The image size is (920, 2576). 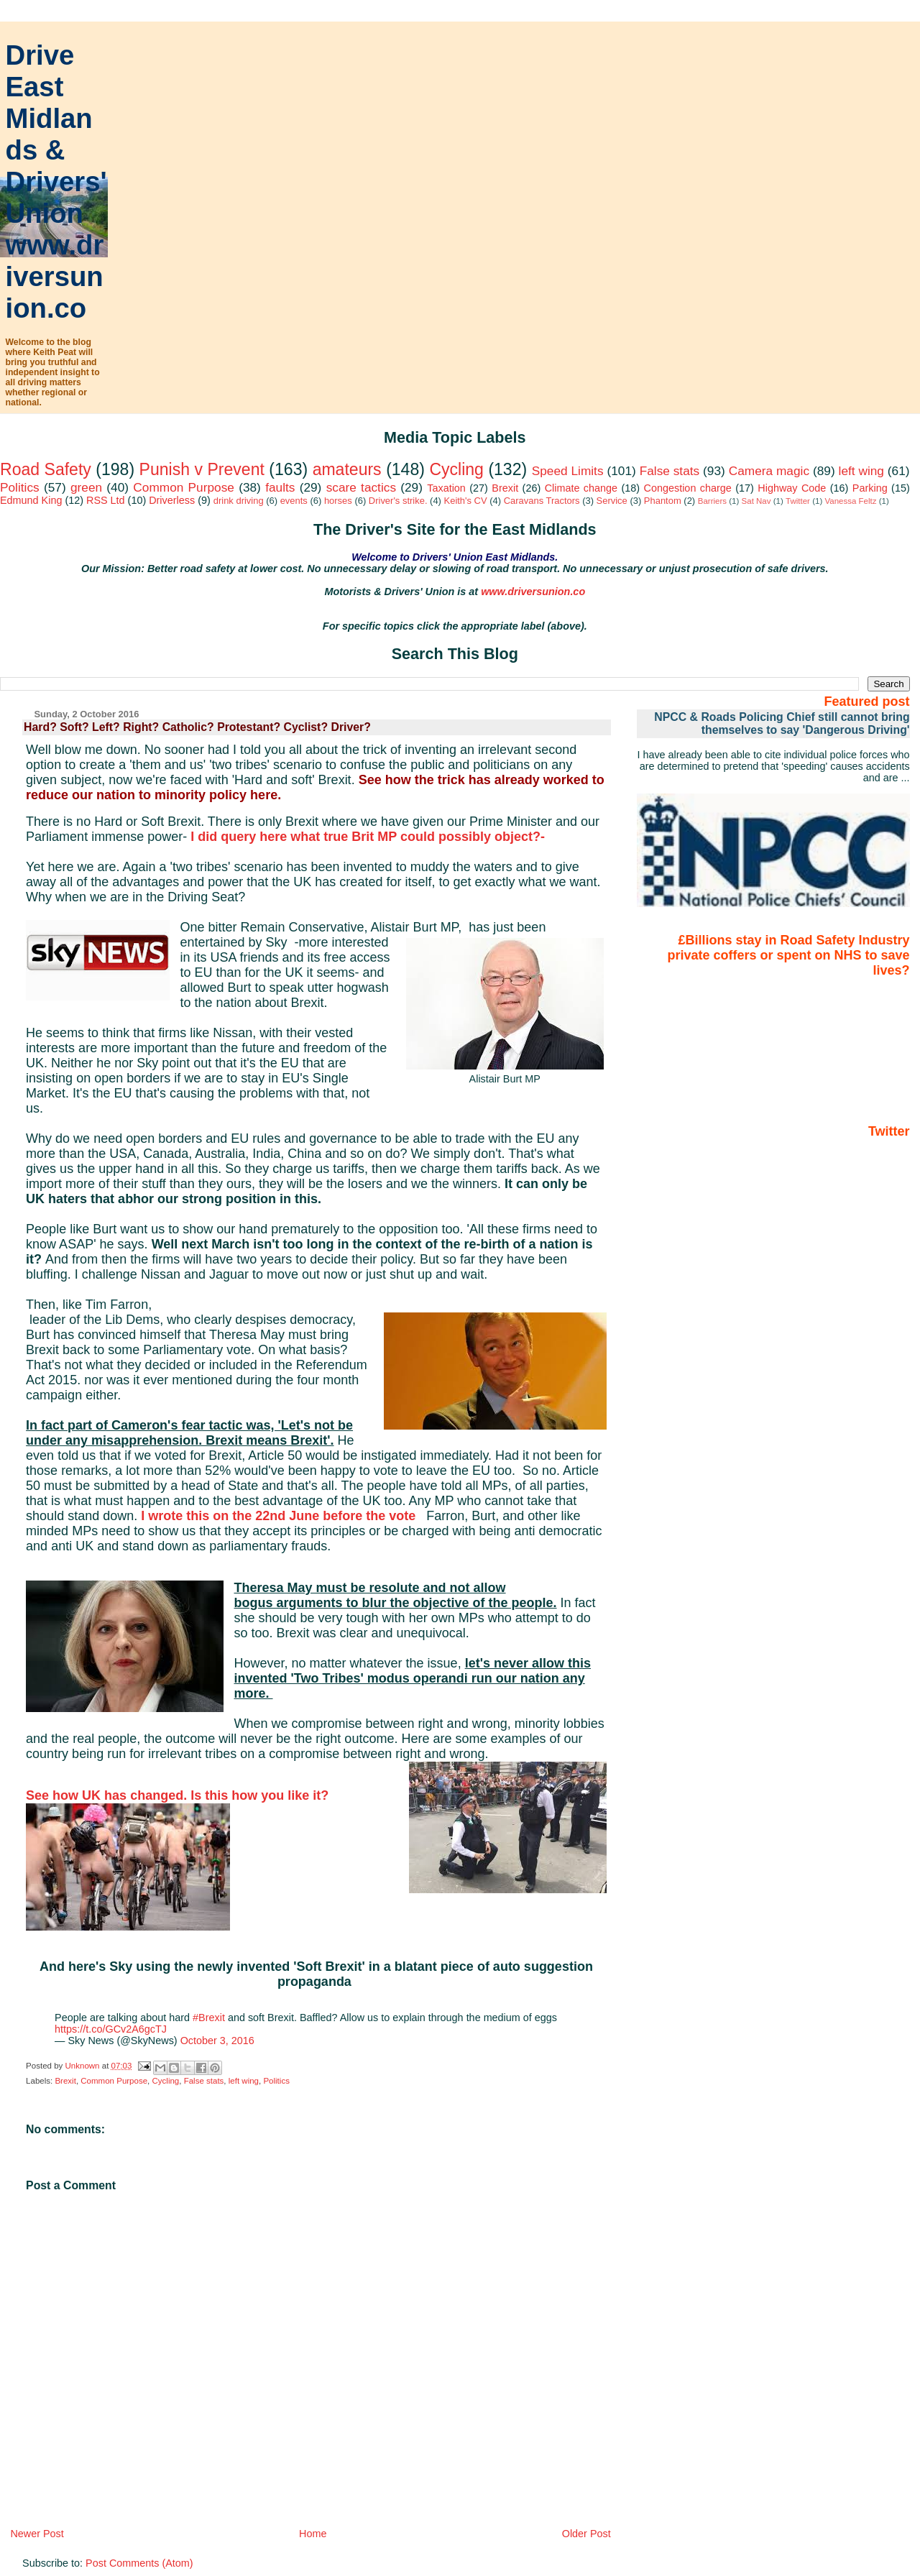 I want to click on Older Post, so click(x=586, y=2533).